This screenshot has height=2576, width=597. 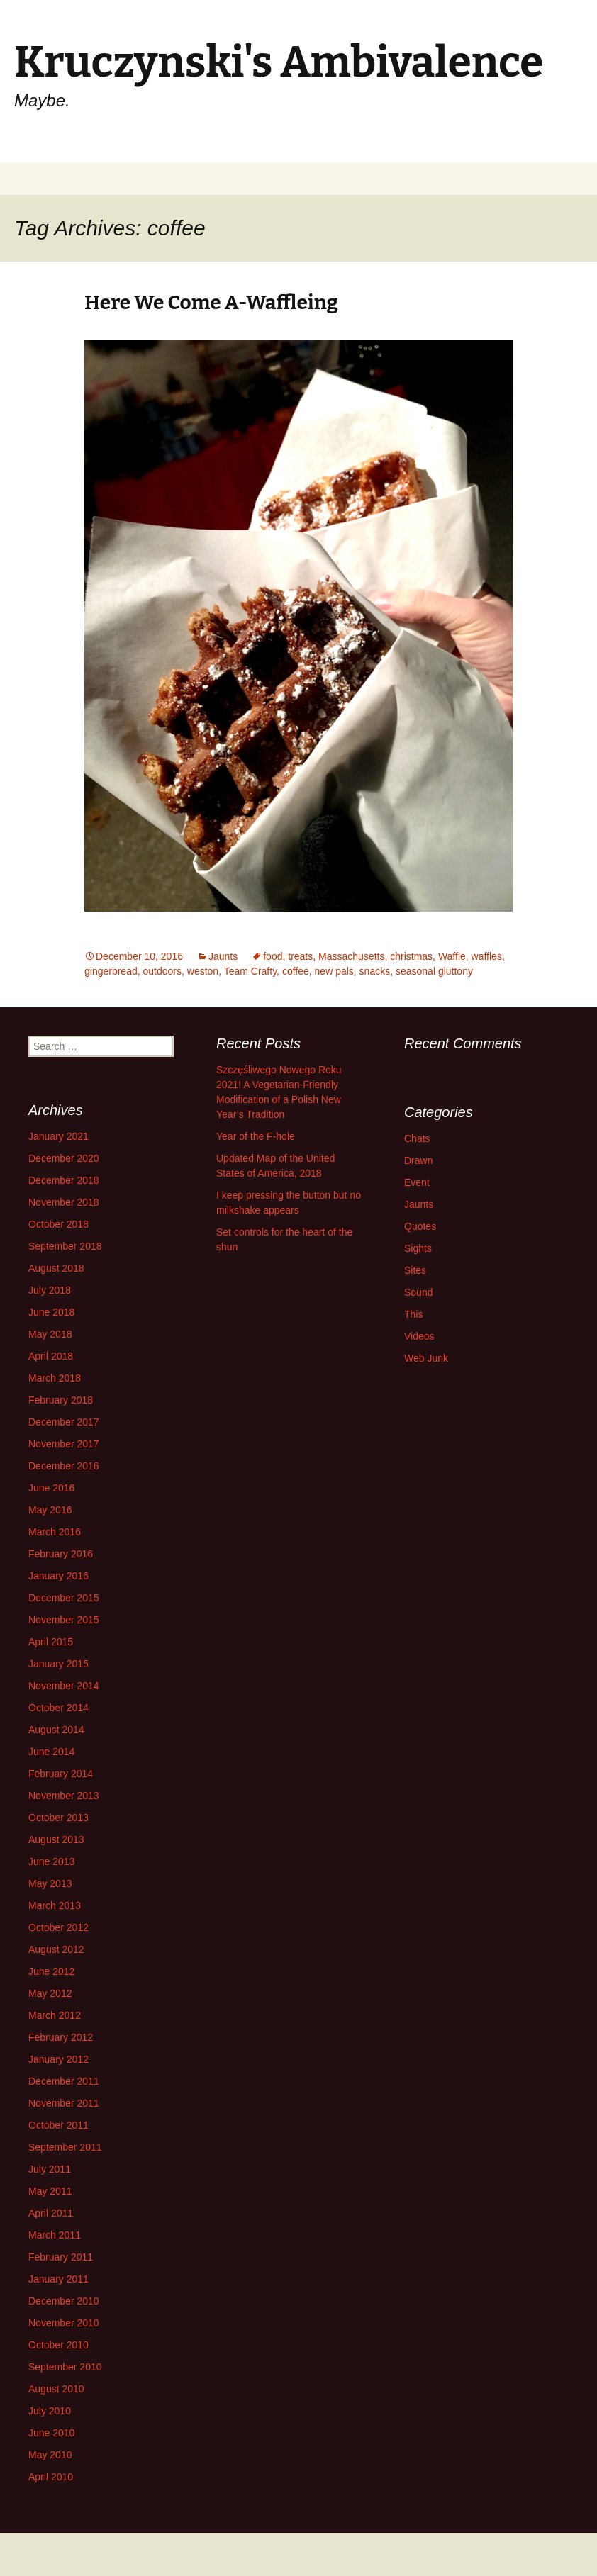 I want to click on June 2016, so click(x=51, y=1488).